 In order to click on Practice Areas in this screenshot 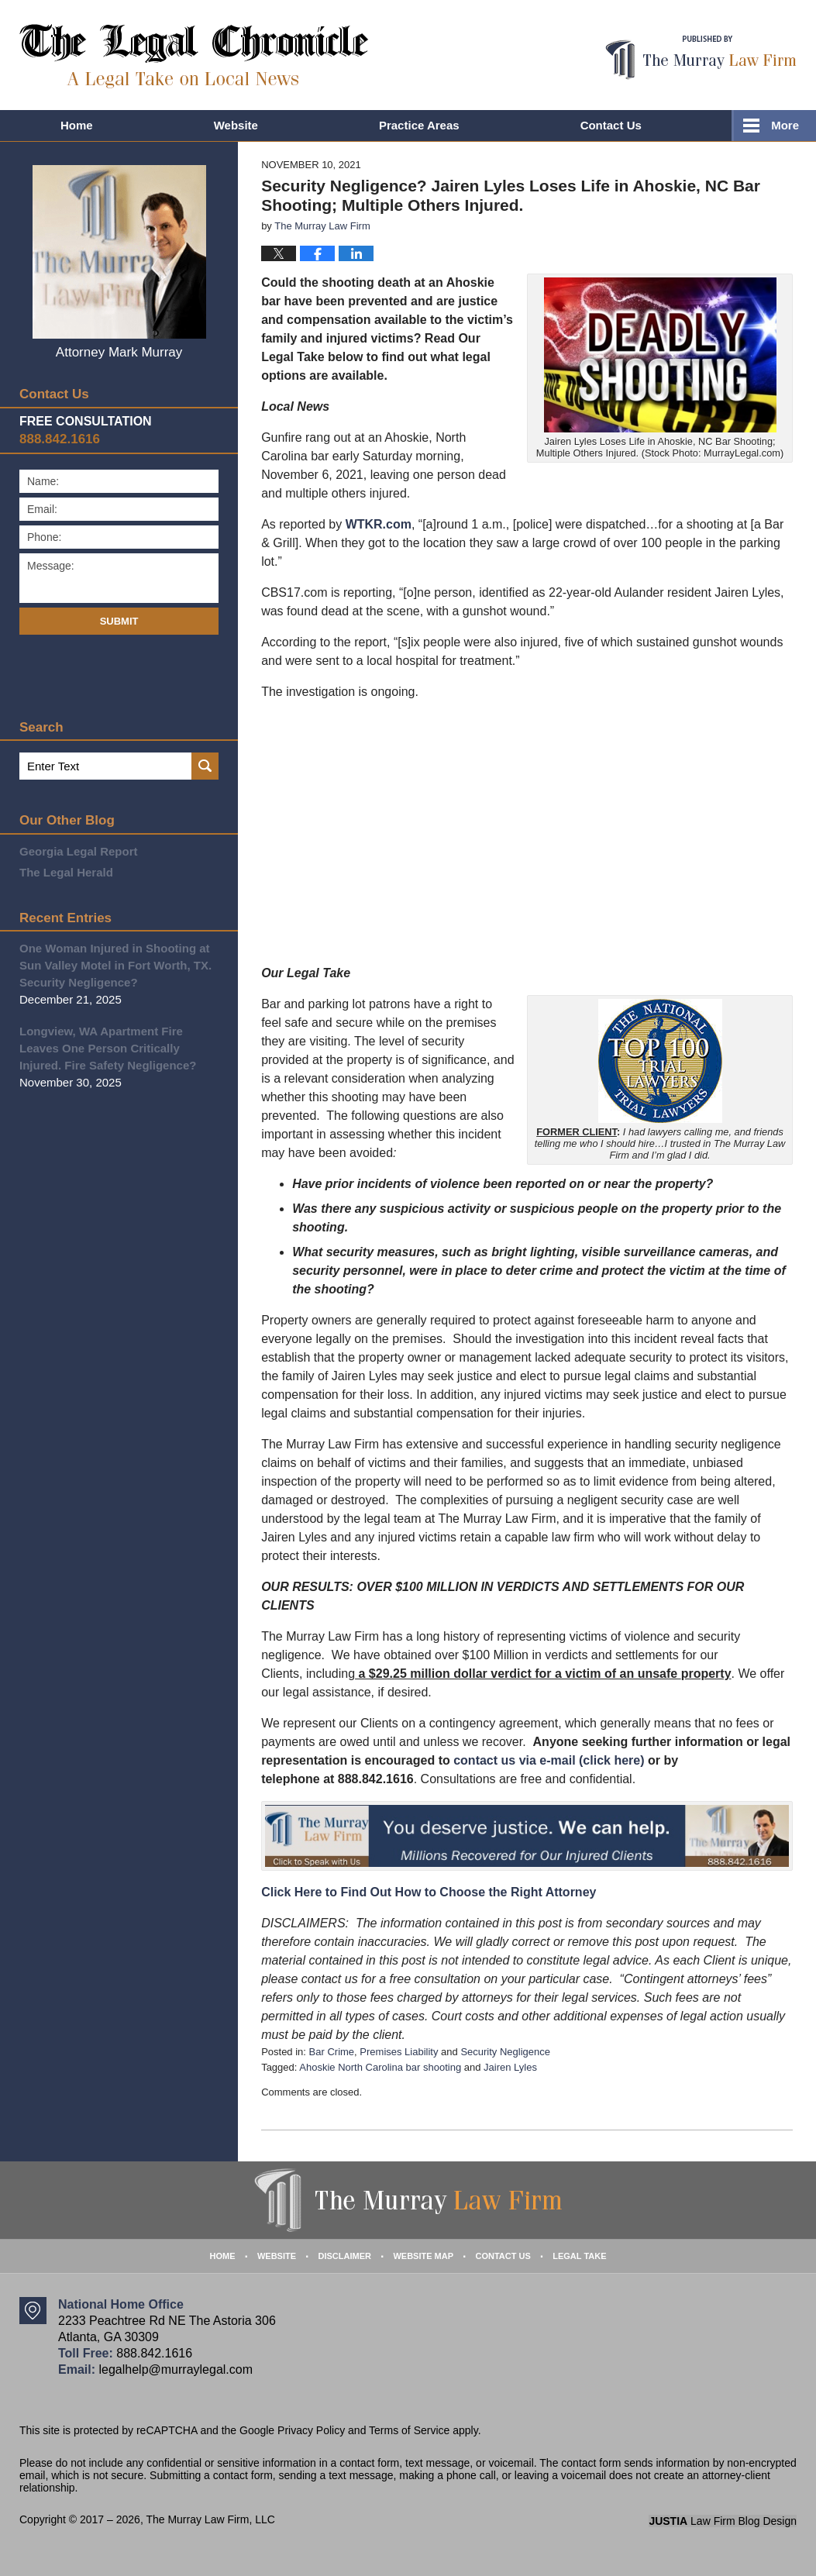, I will do `click(419, 125)`.